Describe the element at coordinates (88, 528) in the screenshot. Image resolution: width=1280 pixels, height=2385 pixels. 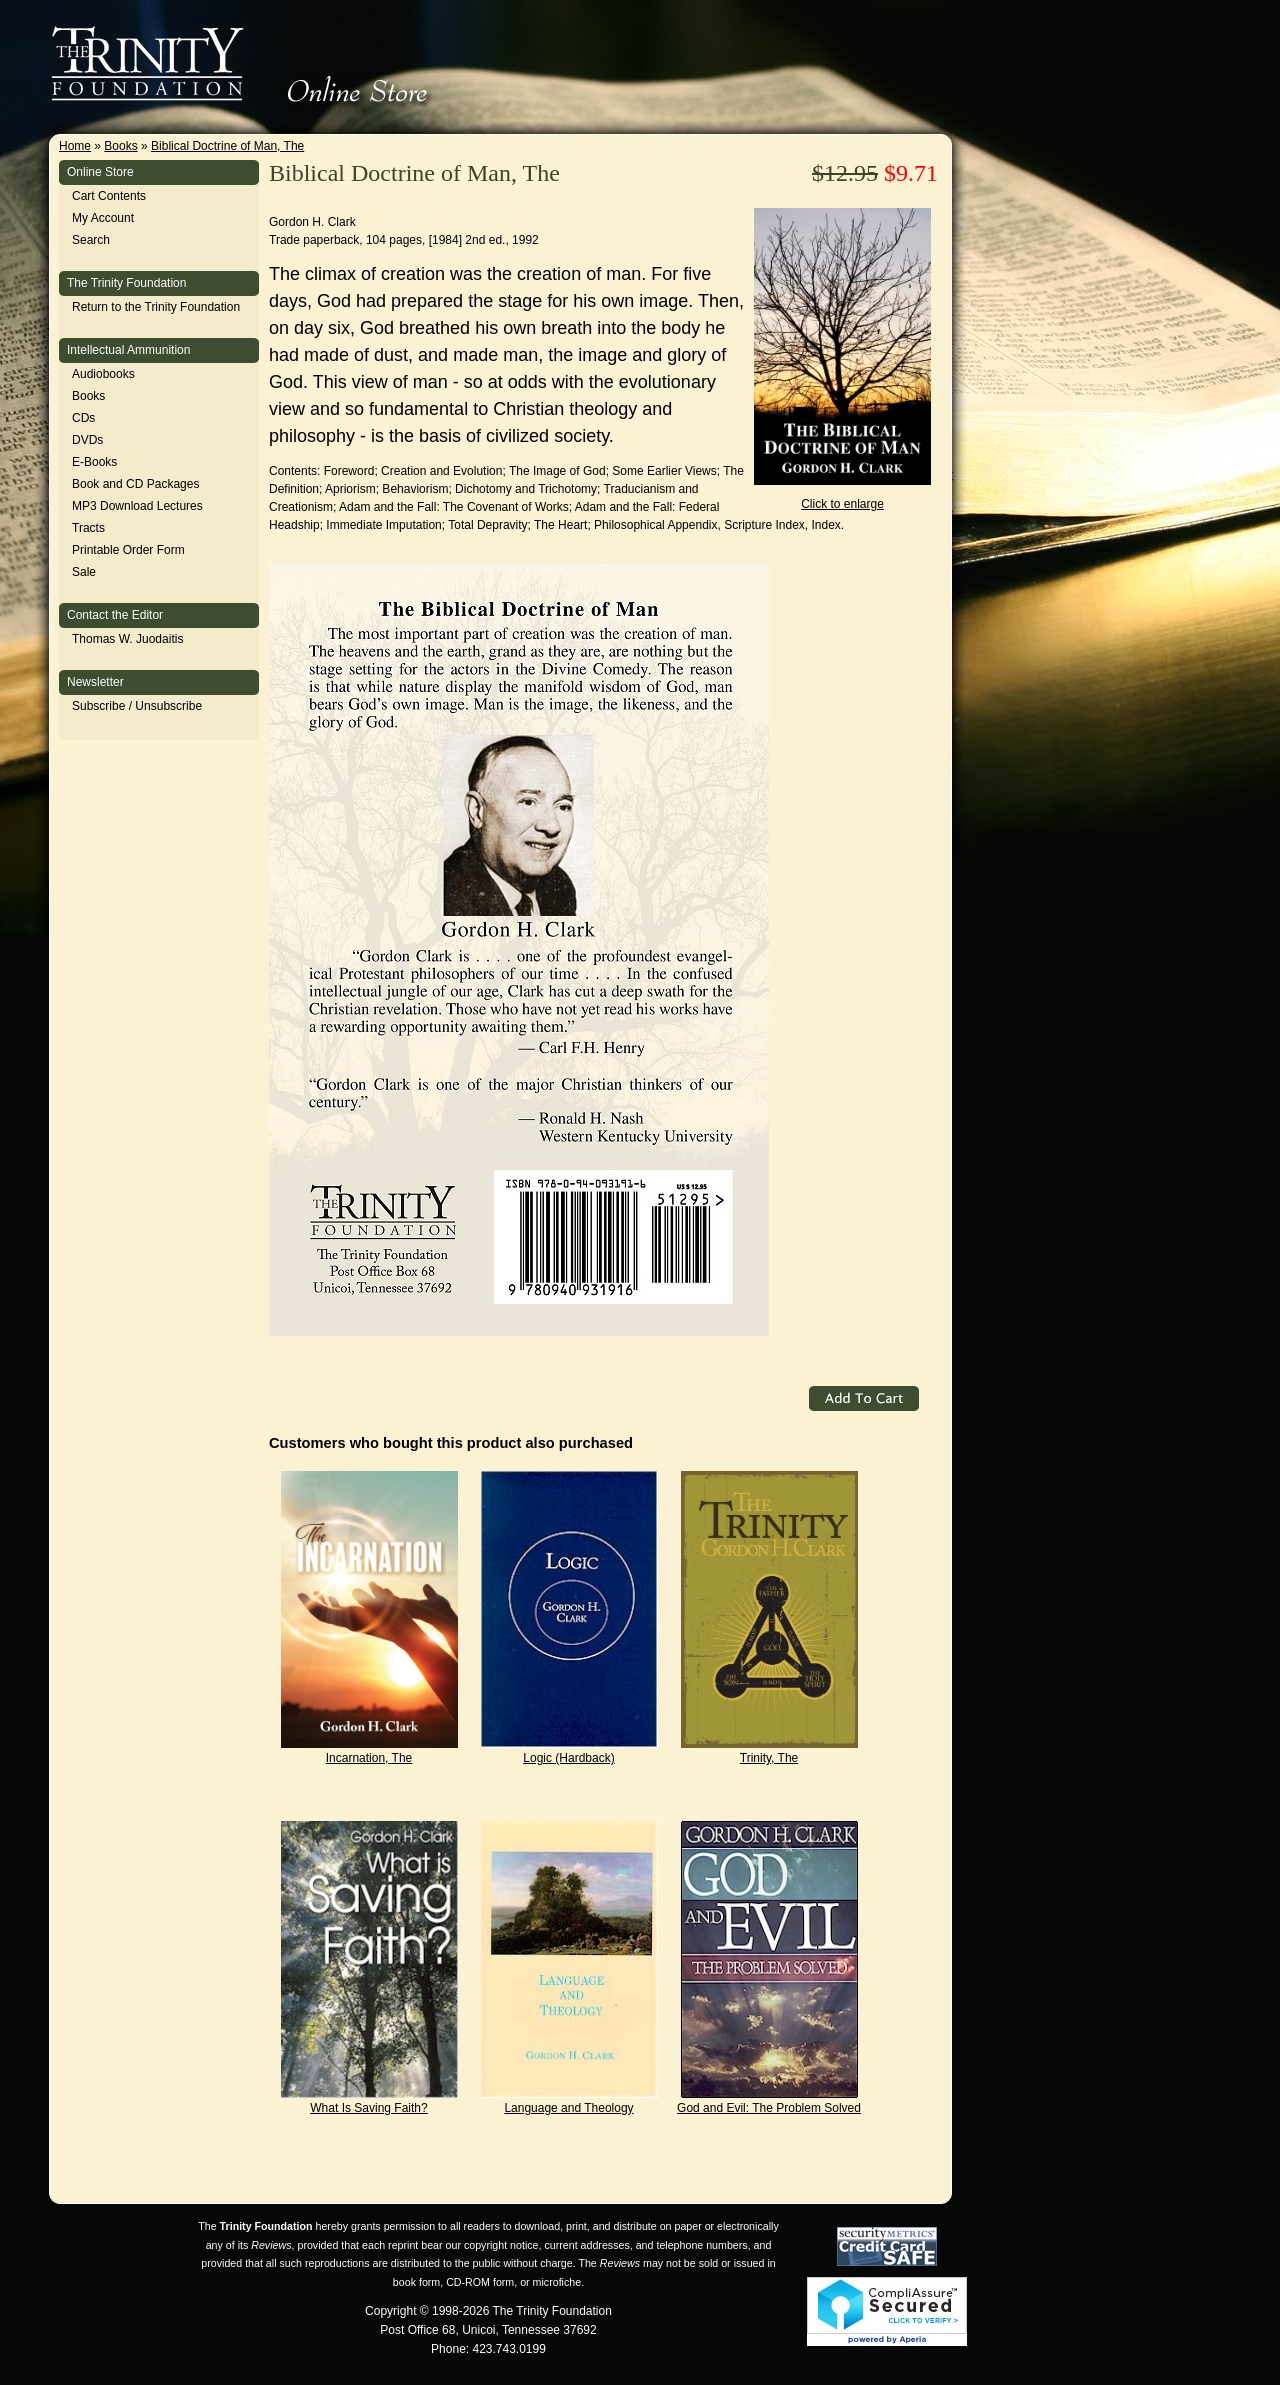
I see `Tracts` at that location.